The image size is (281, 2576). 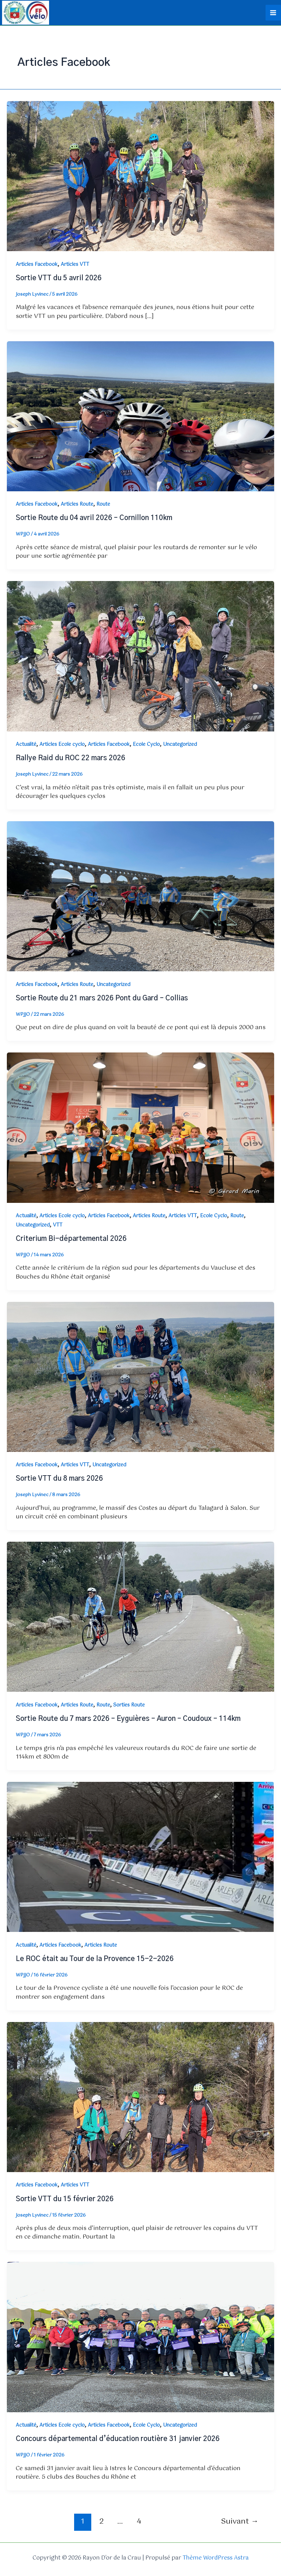 I want to click on Articles Ecole cyclo, so click(x=62, y=743).